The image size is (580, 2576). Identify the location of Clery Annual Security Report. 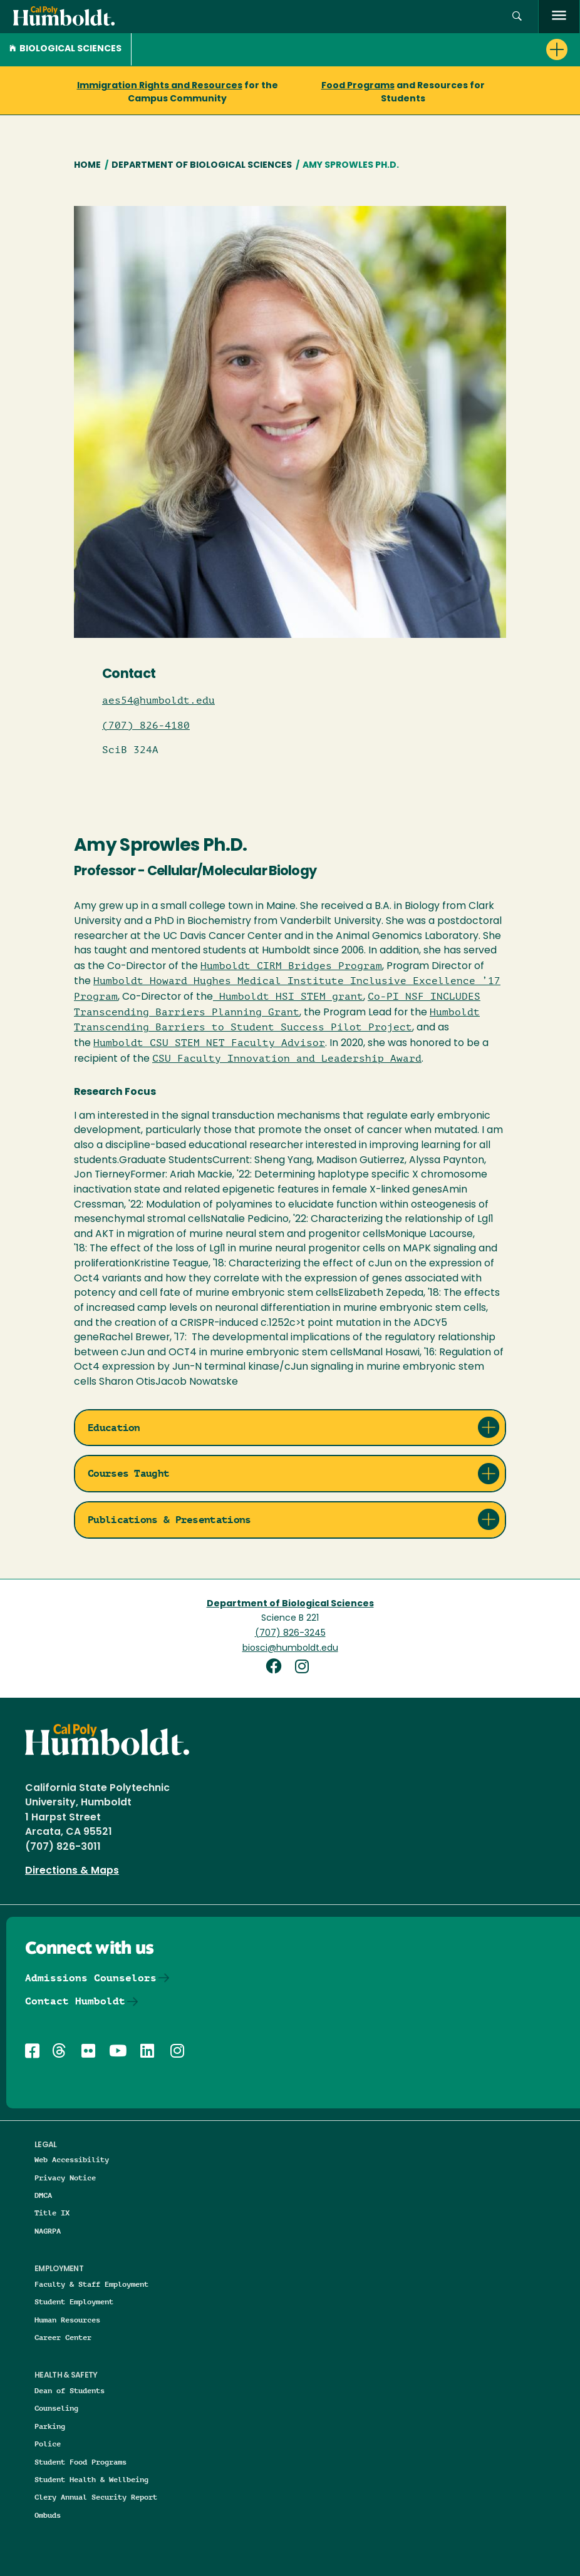
(95, 2497).